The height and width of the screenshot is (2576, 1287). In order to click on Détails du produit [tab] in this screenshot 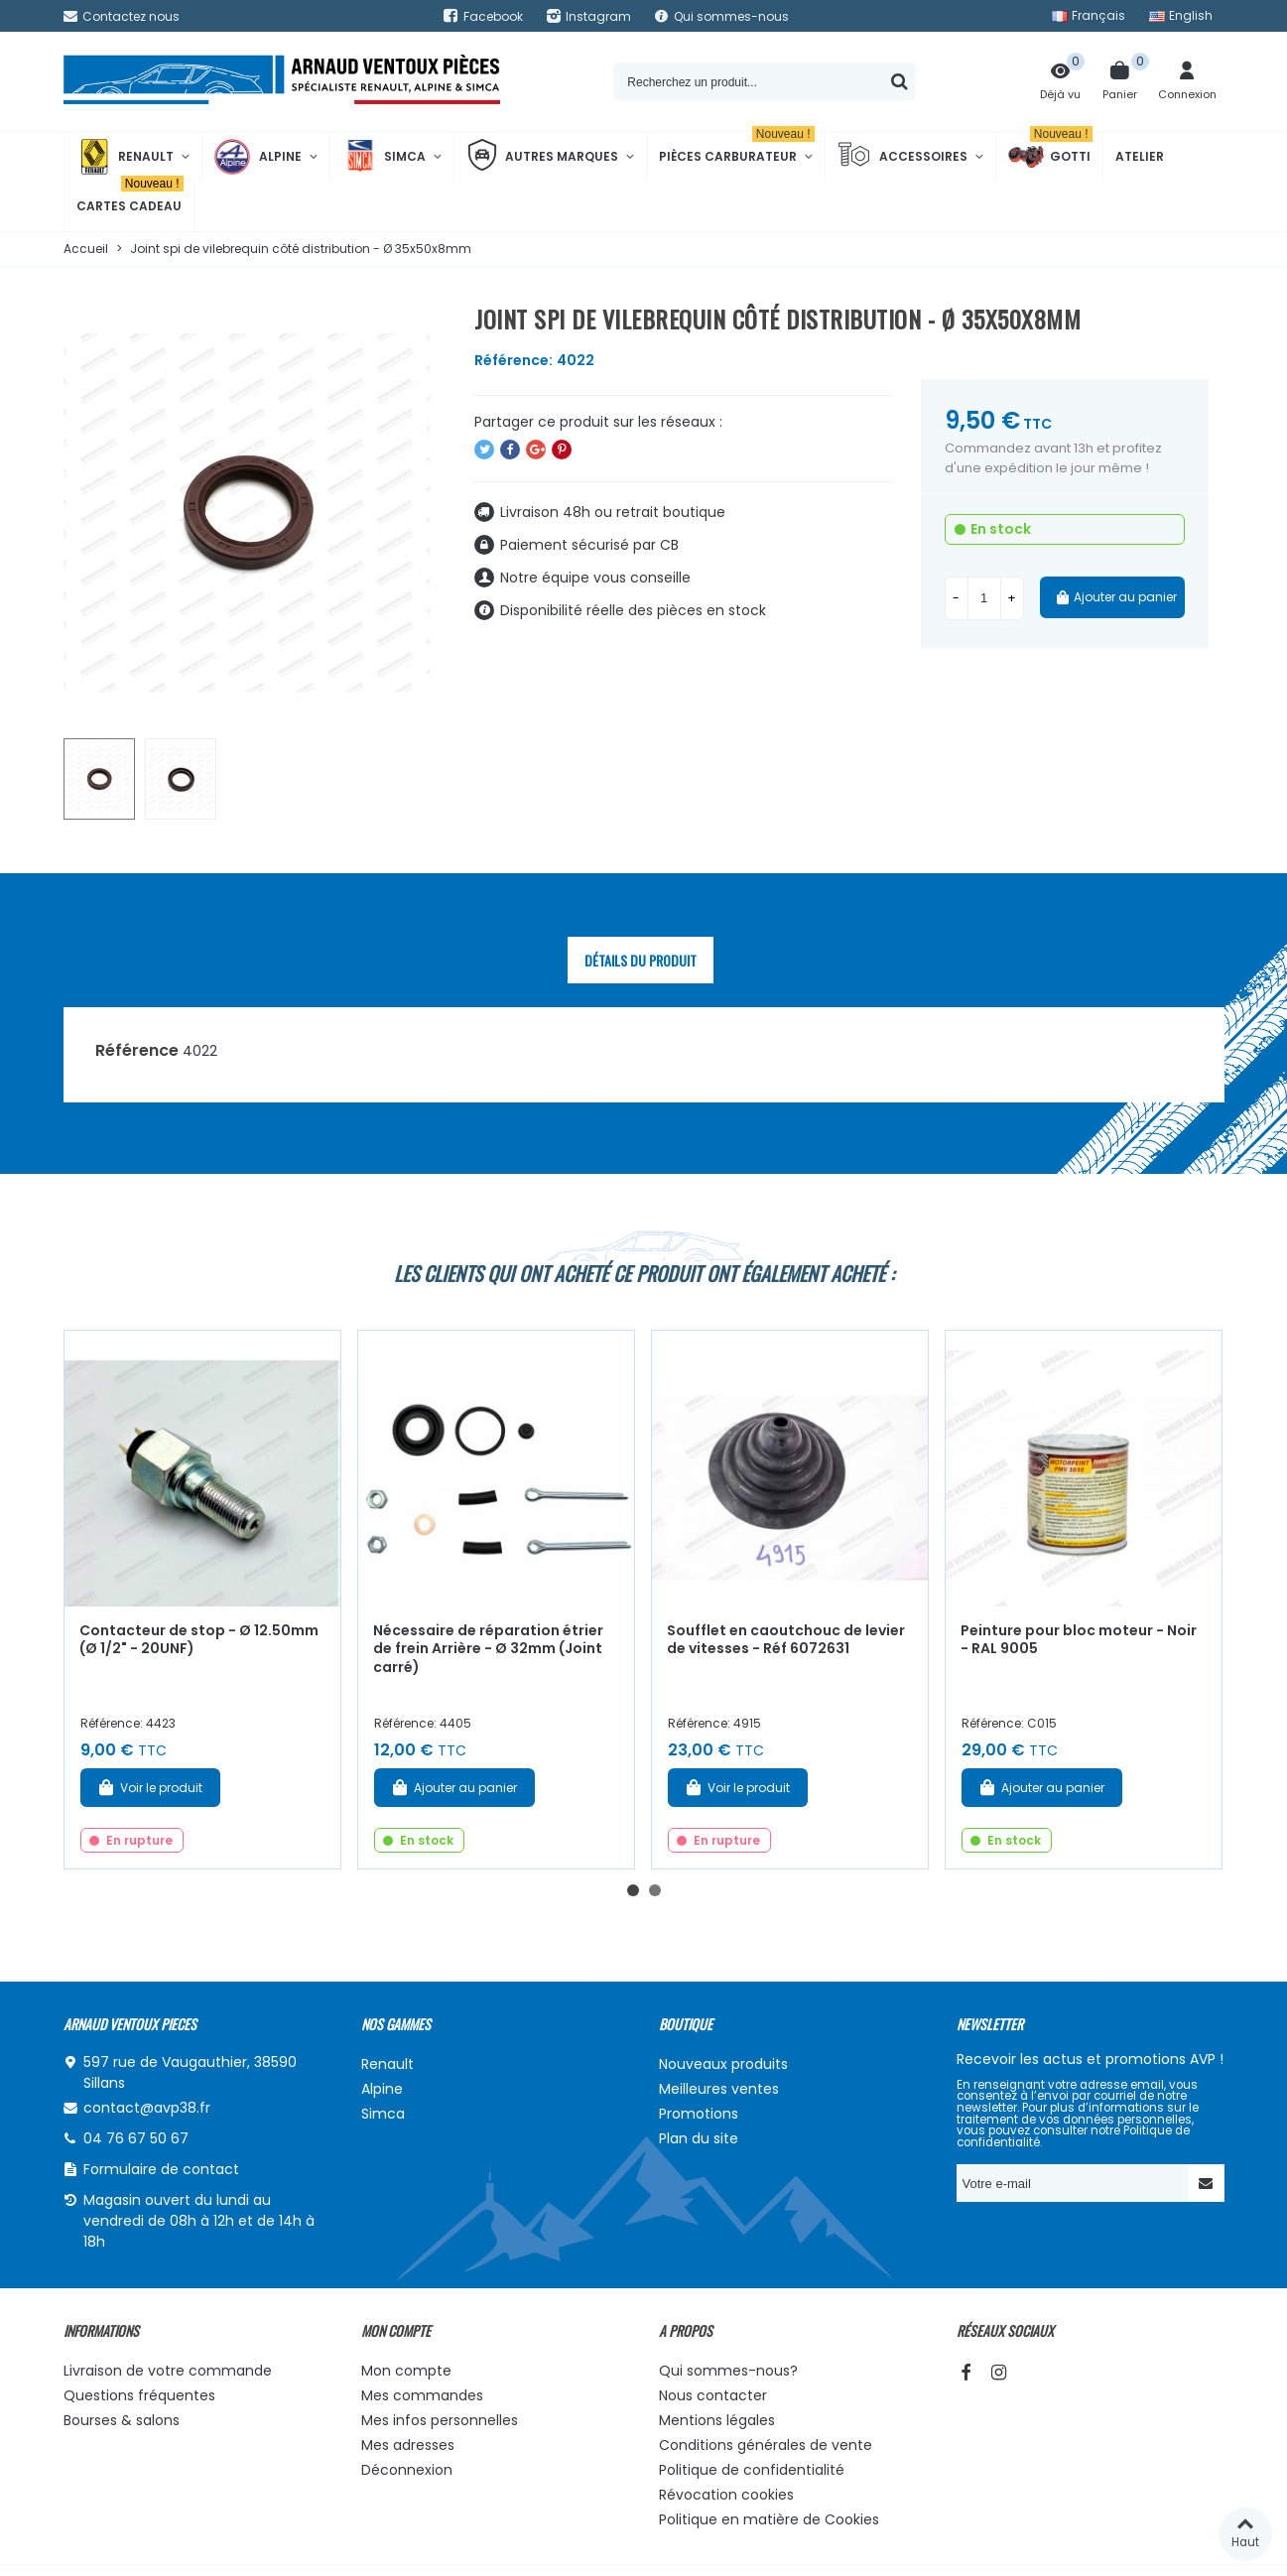, I will do `click(640, 960)`.